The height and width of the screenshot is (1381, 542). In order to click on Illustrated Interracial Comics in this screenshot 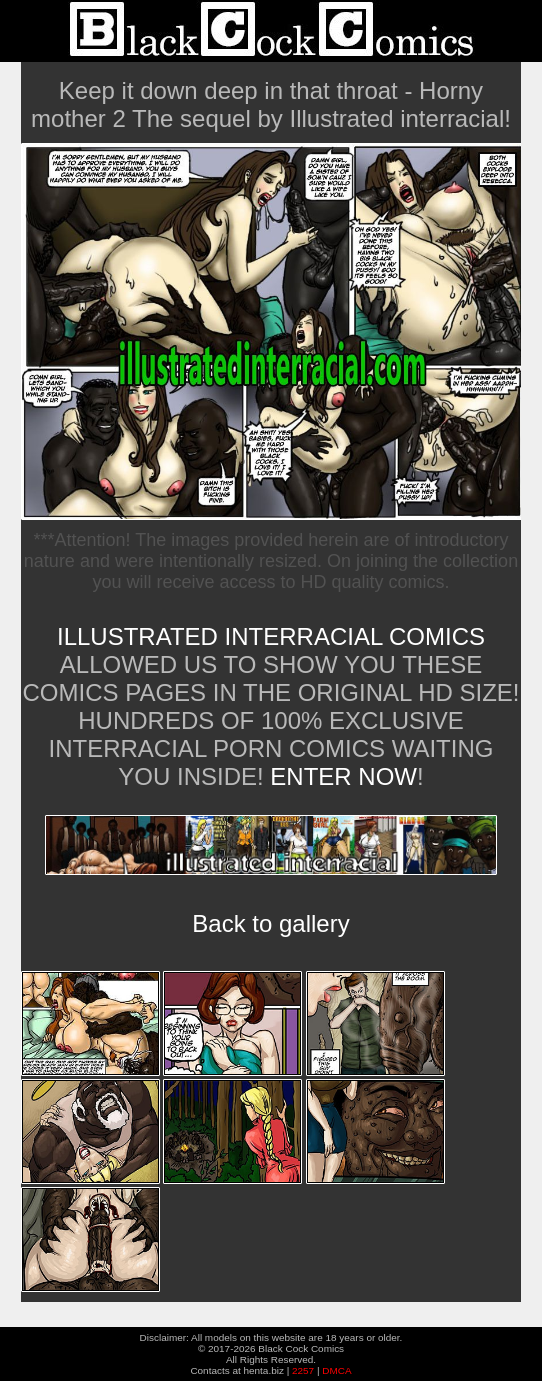, I will do `click(271, 636)`.